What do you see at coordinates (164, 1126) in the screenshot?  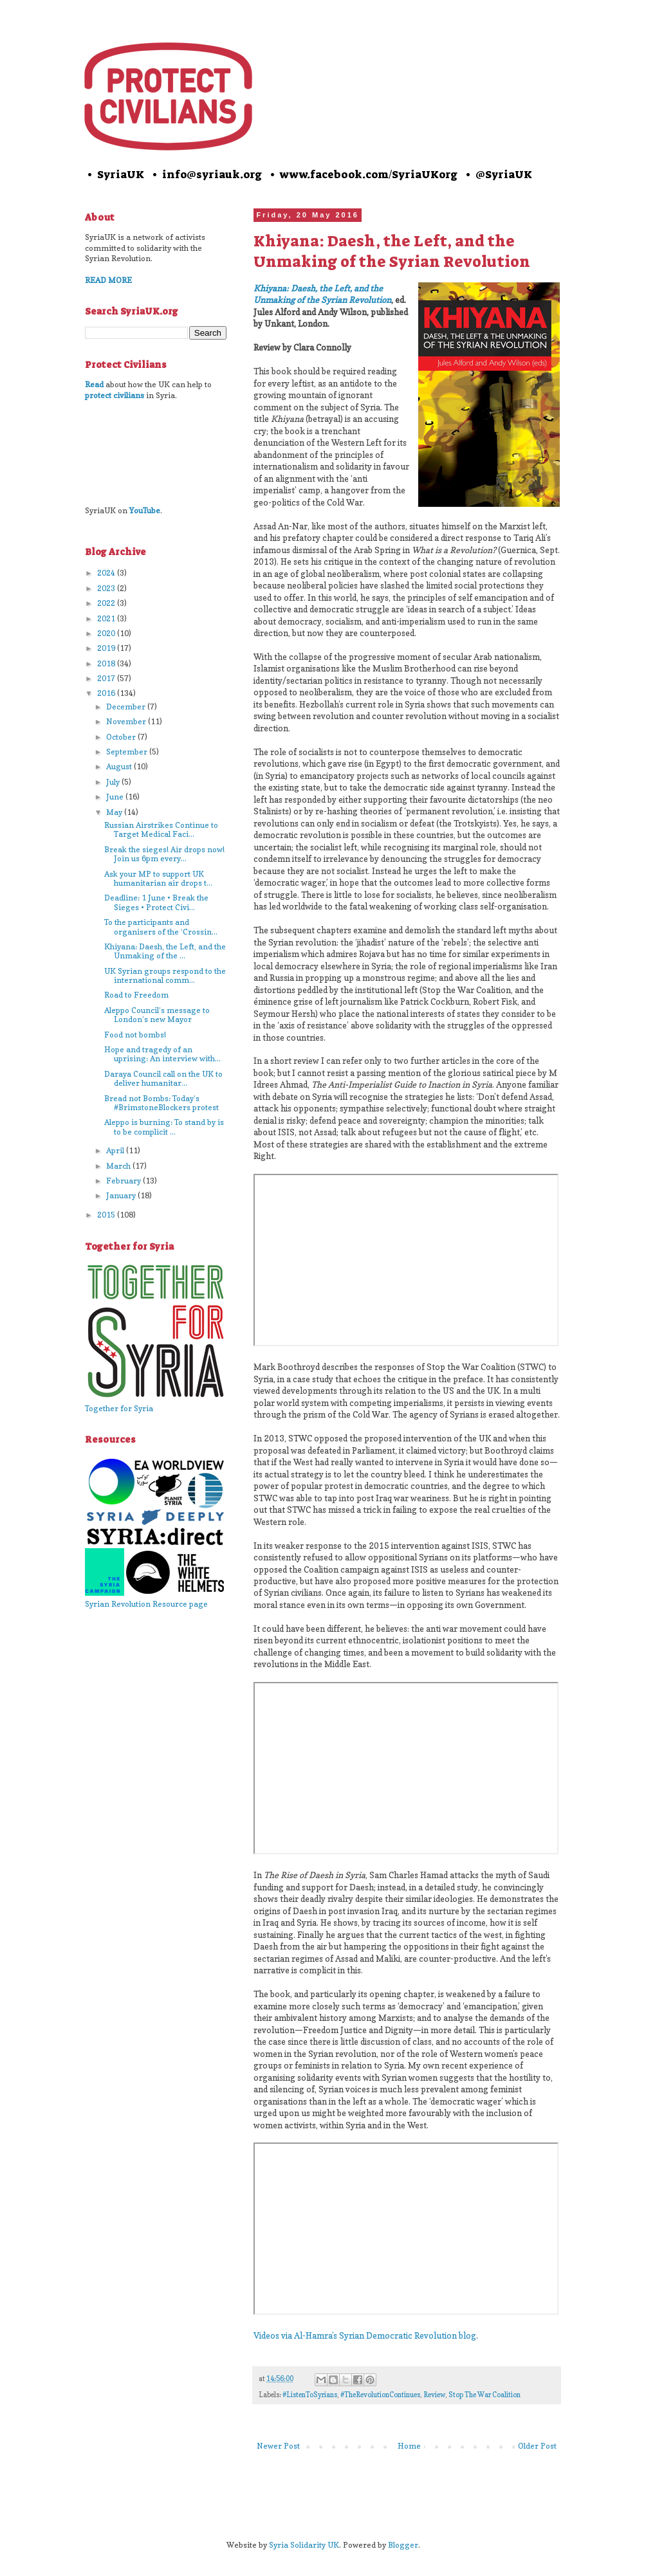 I see `Aleppo is burning: To stand by is to be complicit ...` at bounding box center [164, 1126].